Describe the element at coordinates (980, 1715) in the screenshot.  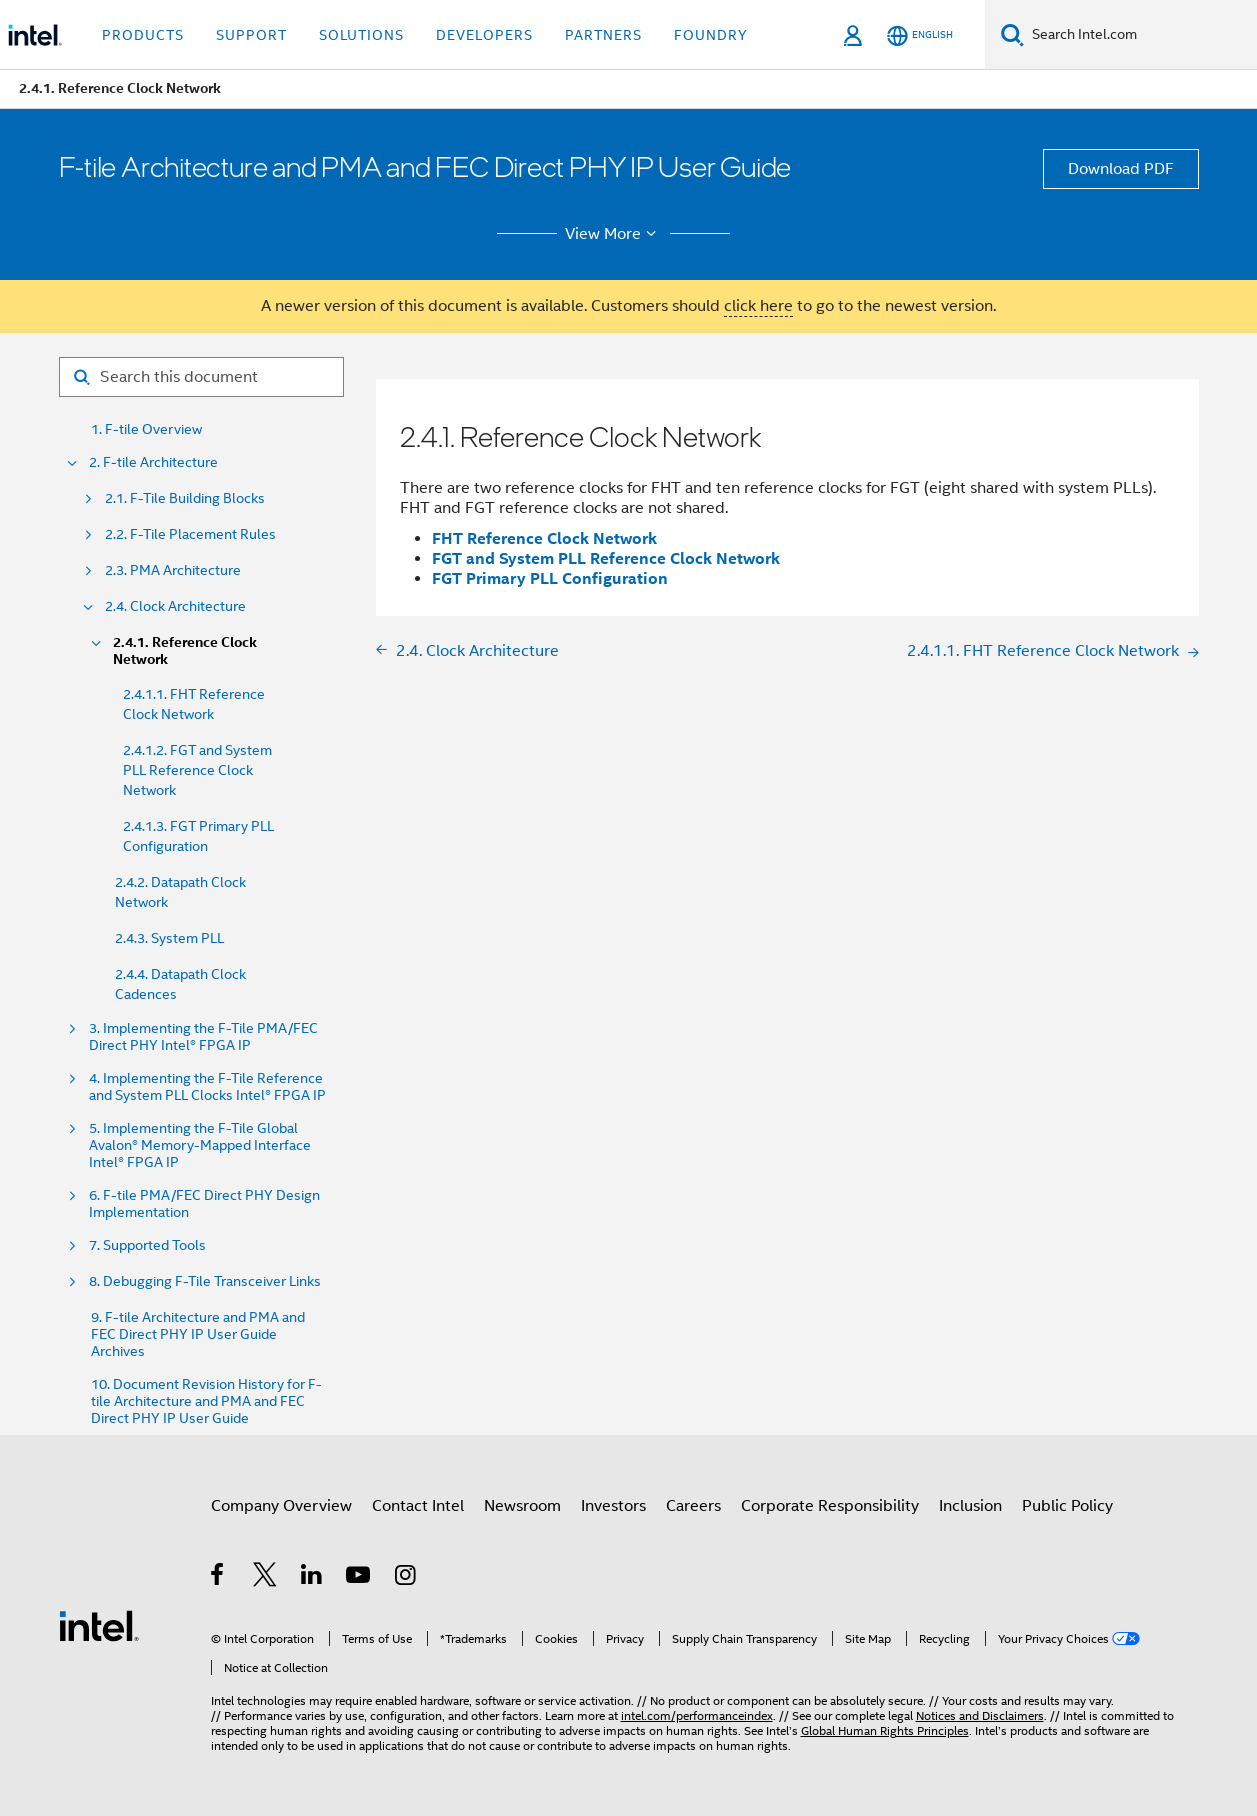
I see `Notices and Disclaimers` at that location.